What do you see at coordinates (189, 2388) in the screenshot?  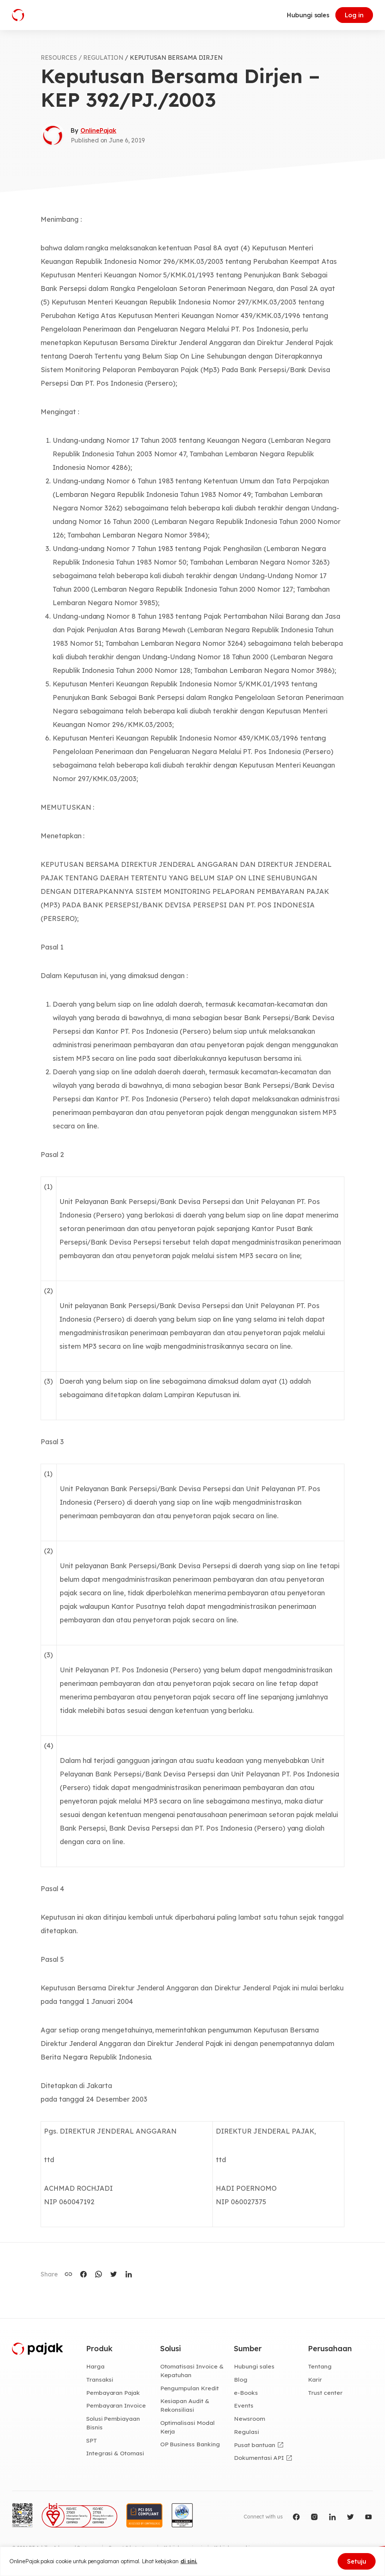 I see `Pengumpulan Kredit` at bounding box center [189, 2388].